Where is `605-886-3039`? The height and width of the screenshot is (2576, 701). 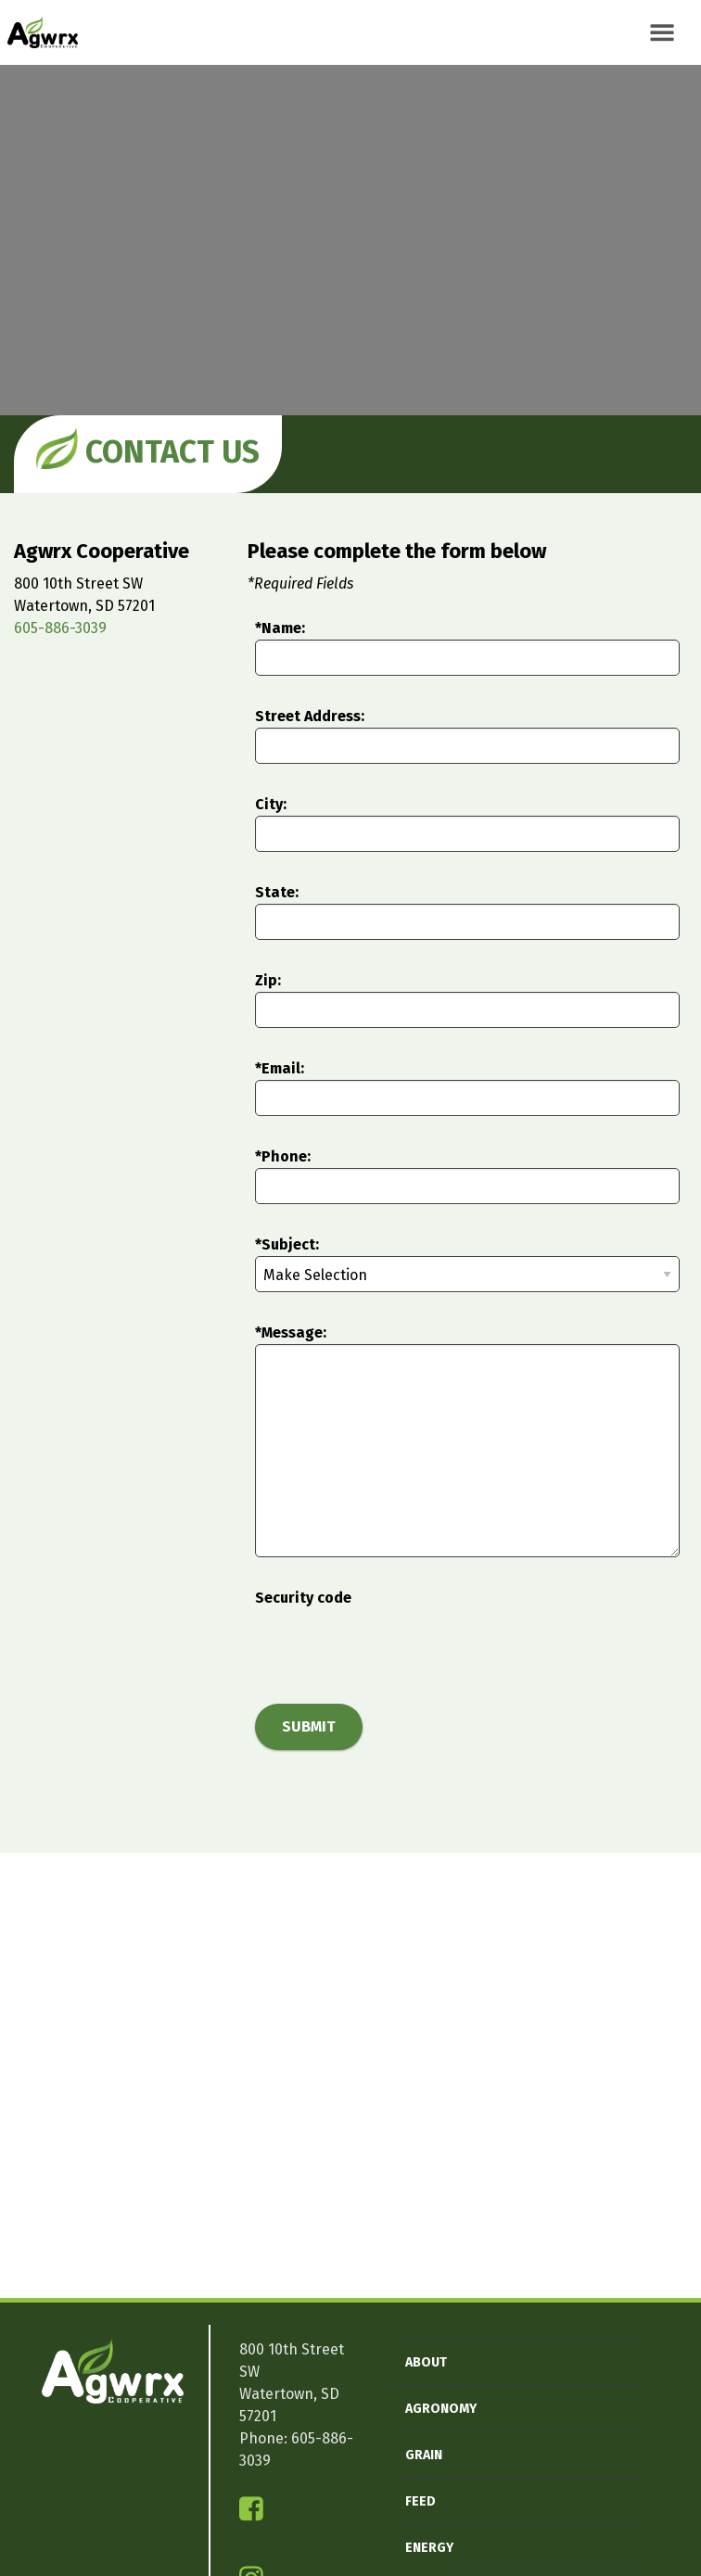 605-886-3039 is located at coordinates (60, 628).